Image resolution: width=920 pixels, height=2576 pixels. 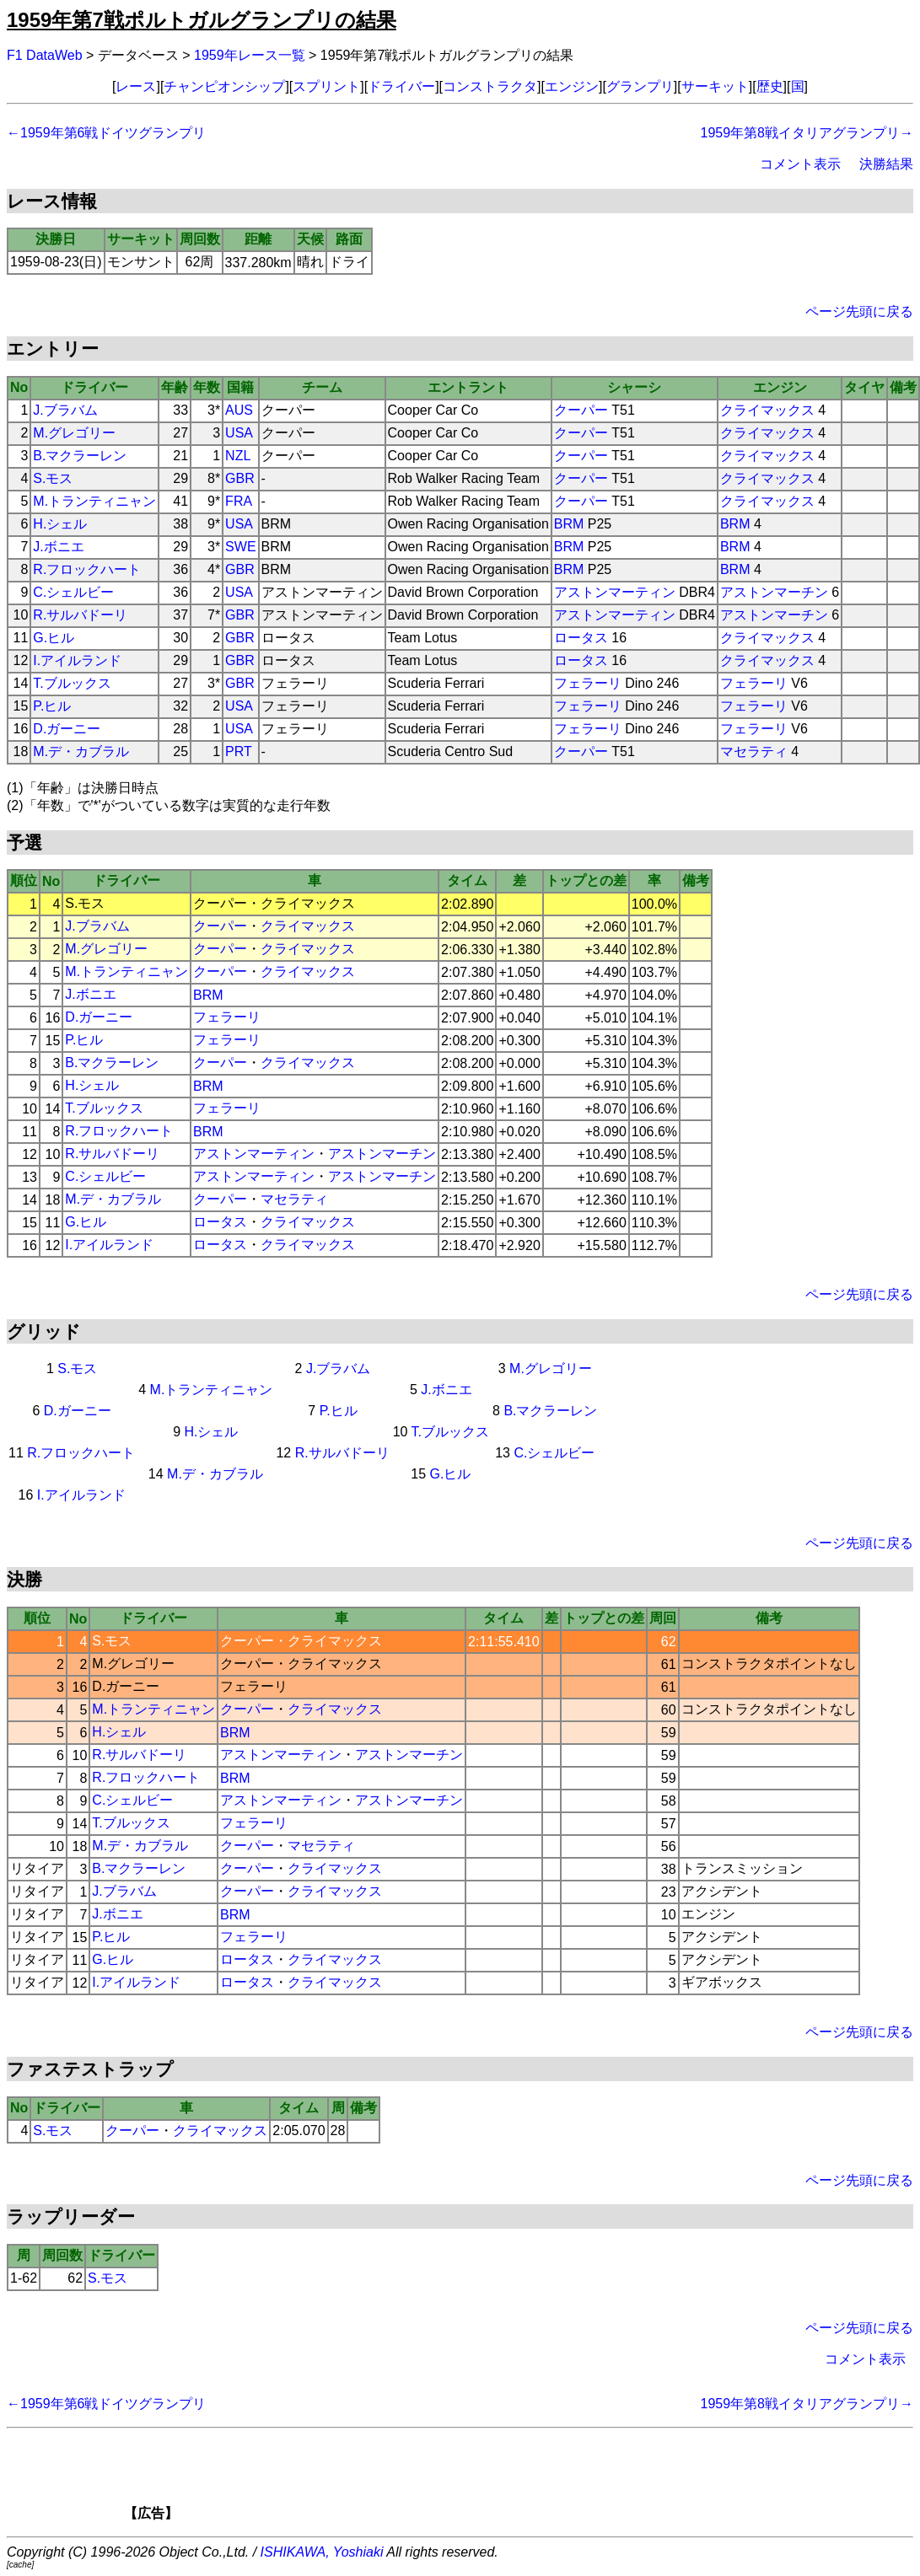 What do you see at coordinates (238, 501) in the screenshot?
I see `FRA` at bounding box center [238, 501].